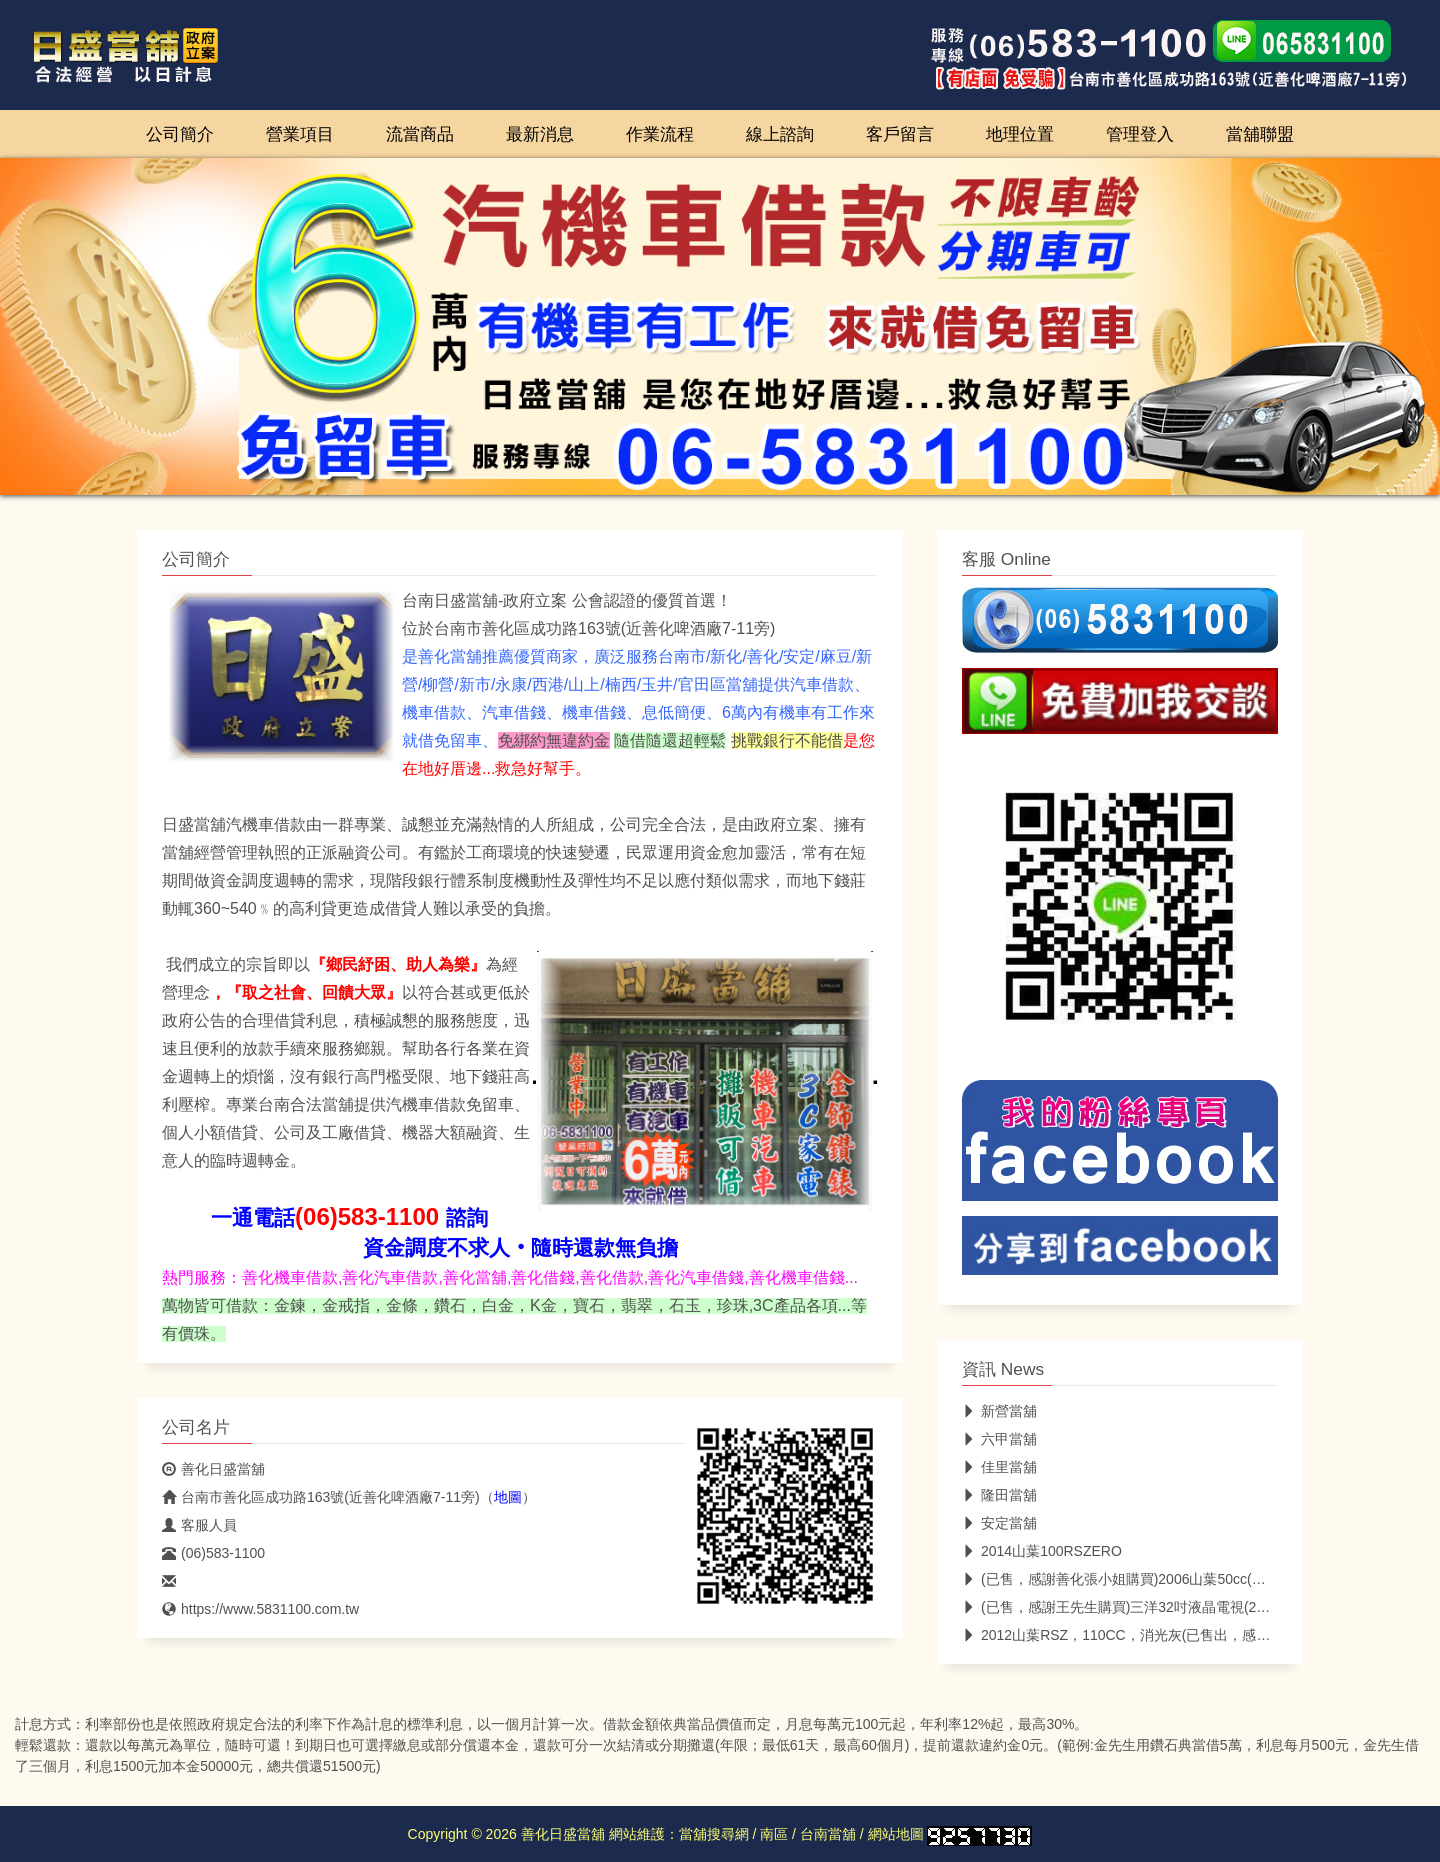 The image size is (1440, 1862). What do you see at coordinates (999, 1523) in the screenshot?
I see `安定當舖` at bounding box center [999, 1523].